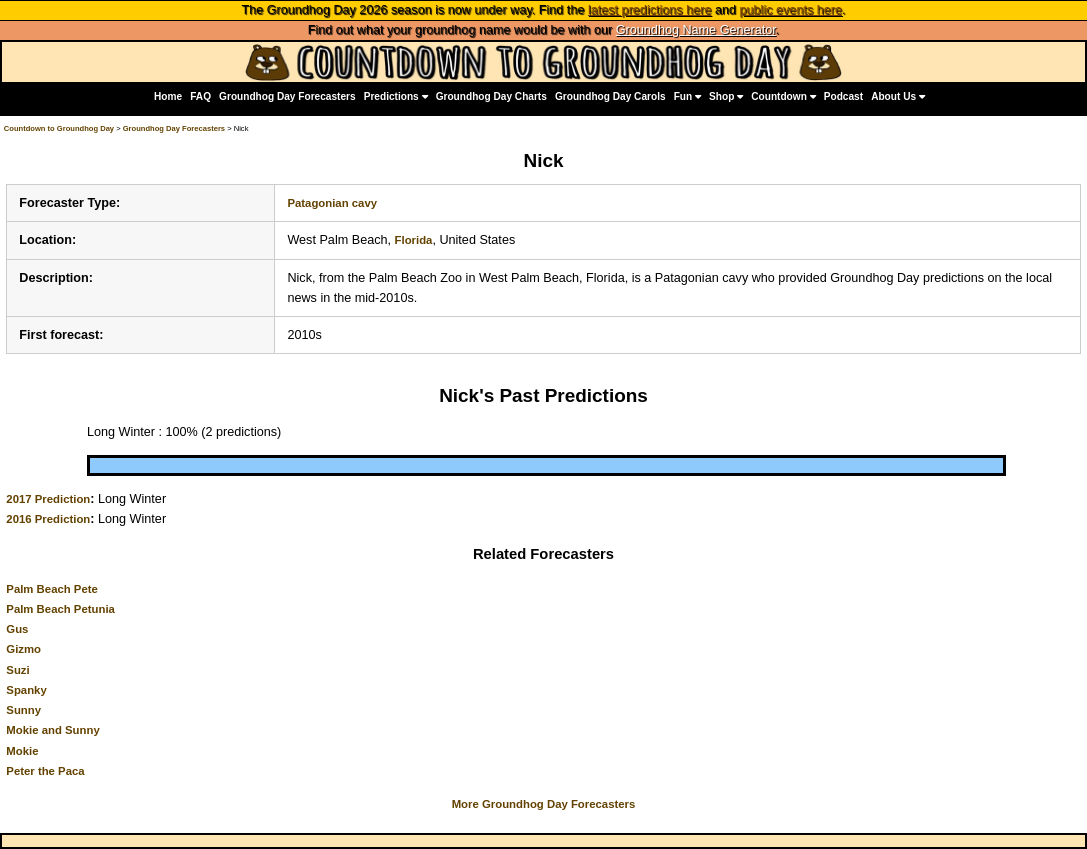  I want to click on 2017 Prediction, so click(48, 499).